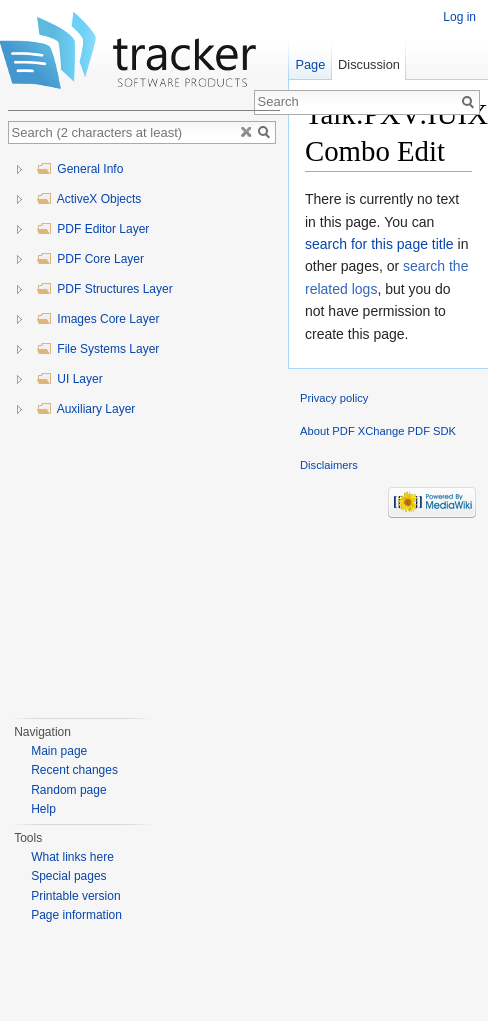 The width and height of the screenshot is (488, 1021). What do you see at coordinates (379, 244) in the screenshot?
I see `search for this page title` at bounding box center [379, 244].